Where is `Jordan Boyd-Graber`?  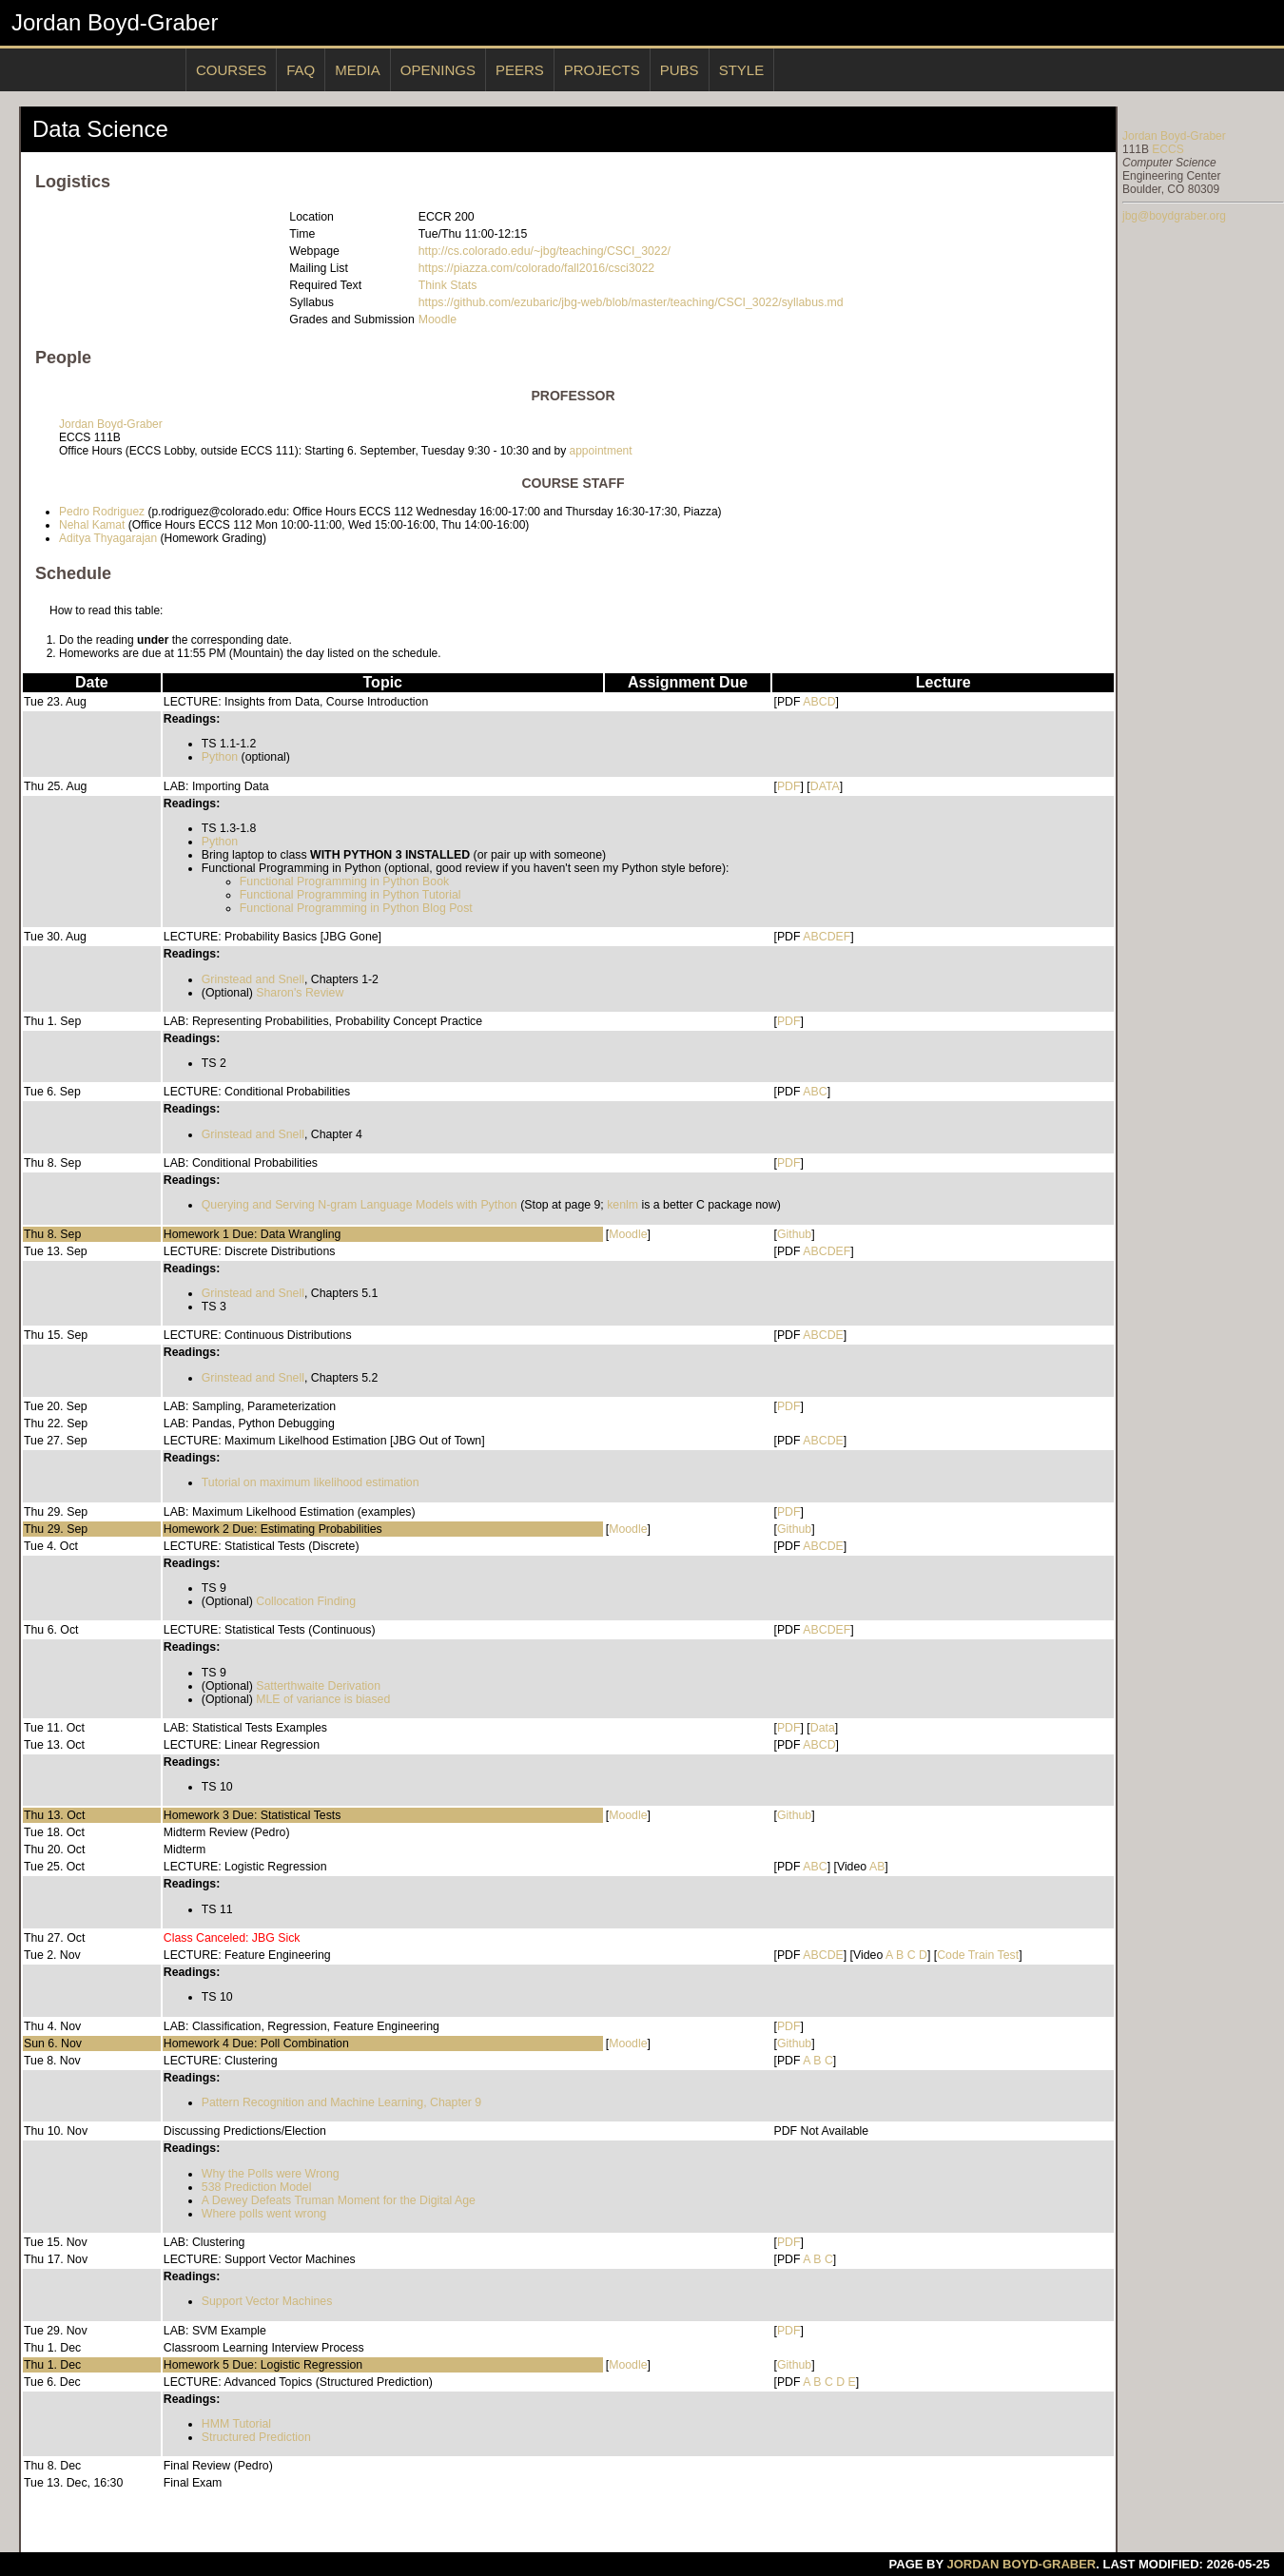 Jordan Boyd-Graber is located at coordinates (114, 22).